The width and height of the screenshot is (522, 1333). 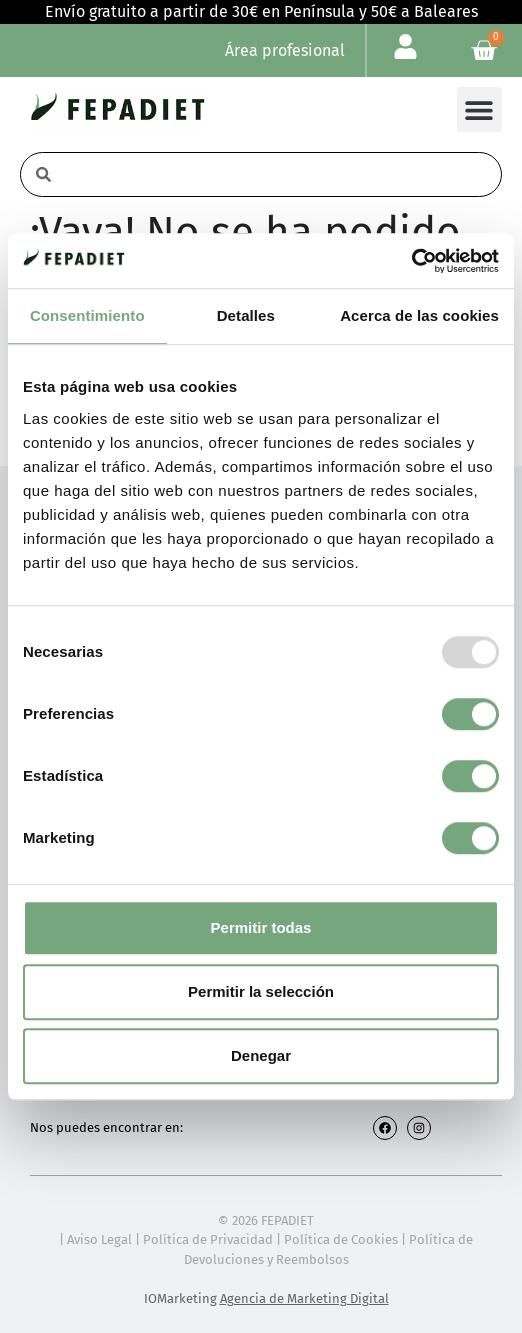 I want to click on Política de Privacidad, so click(x=208, y=1239).